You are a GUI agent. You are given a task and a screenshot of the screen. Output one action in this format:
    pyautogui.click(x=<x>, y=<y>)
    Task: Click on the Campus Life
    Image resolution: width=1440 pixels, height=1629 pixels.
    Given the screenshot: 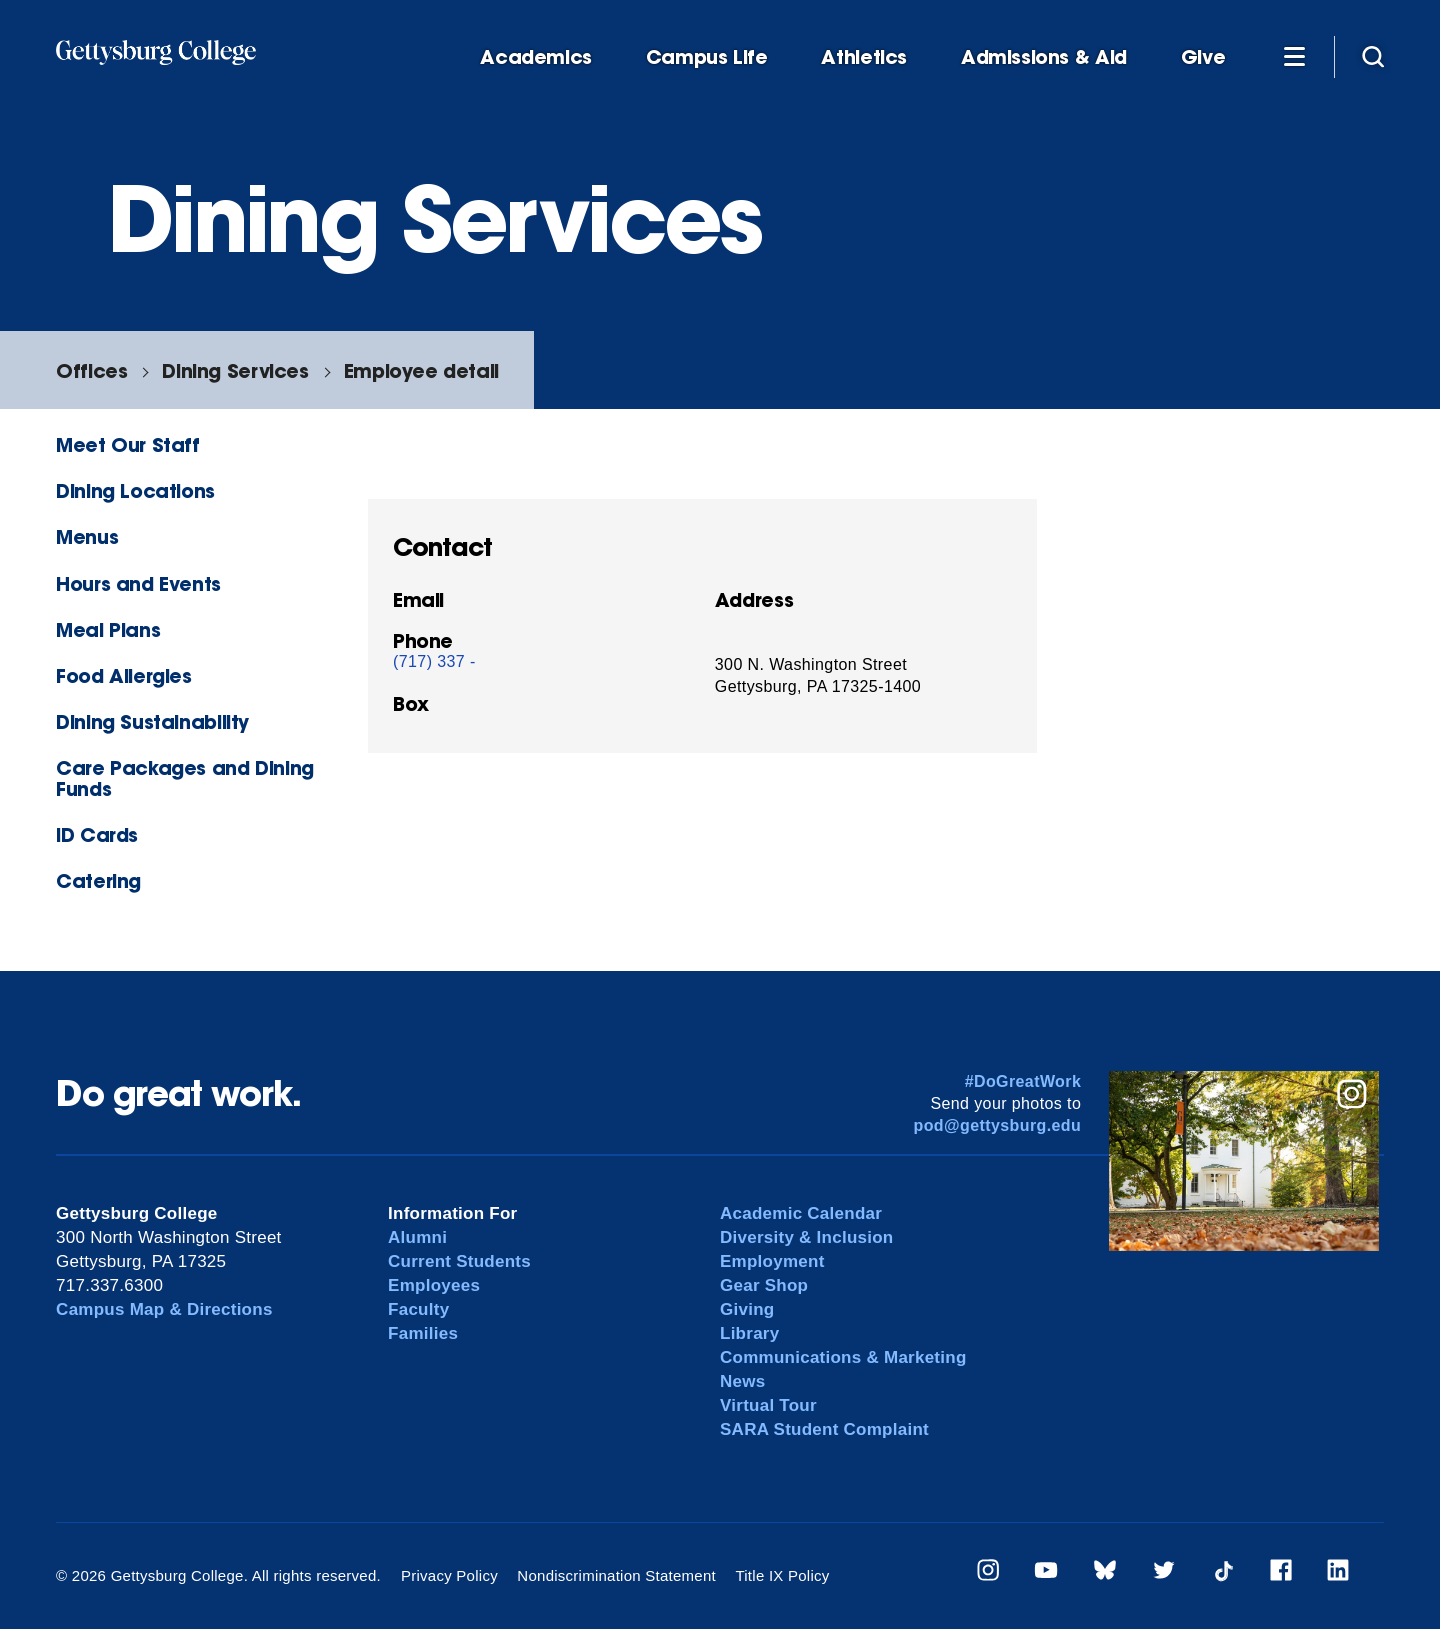 What is the action you would take?
    pyautogui.click(x=707, y=57)
    